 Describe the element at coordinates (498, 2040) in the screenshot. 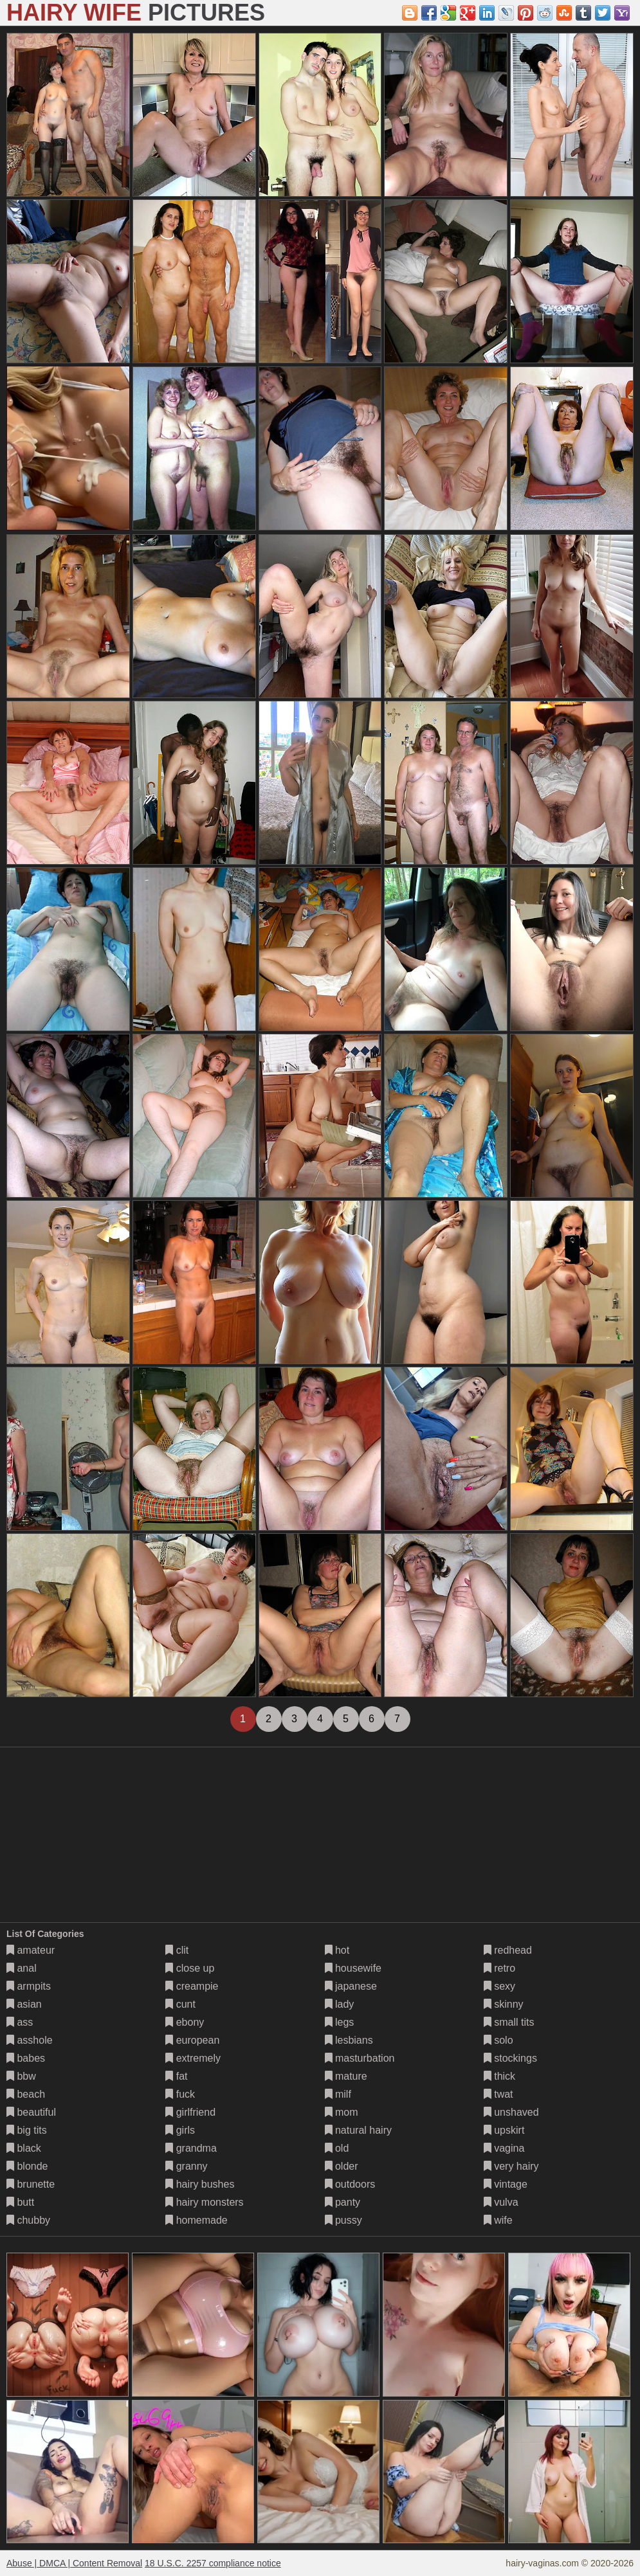

I see `solo` at that location.